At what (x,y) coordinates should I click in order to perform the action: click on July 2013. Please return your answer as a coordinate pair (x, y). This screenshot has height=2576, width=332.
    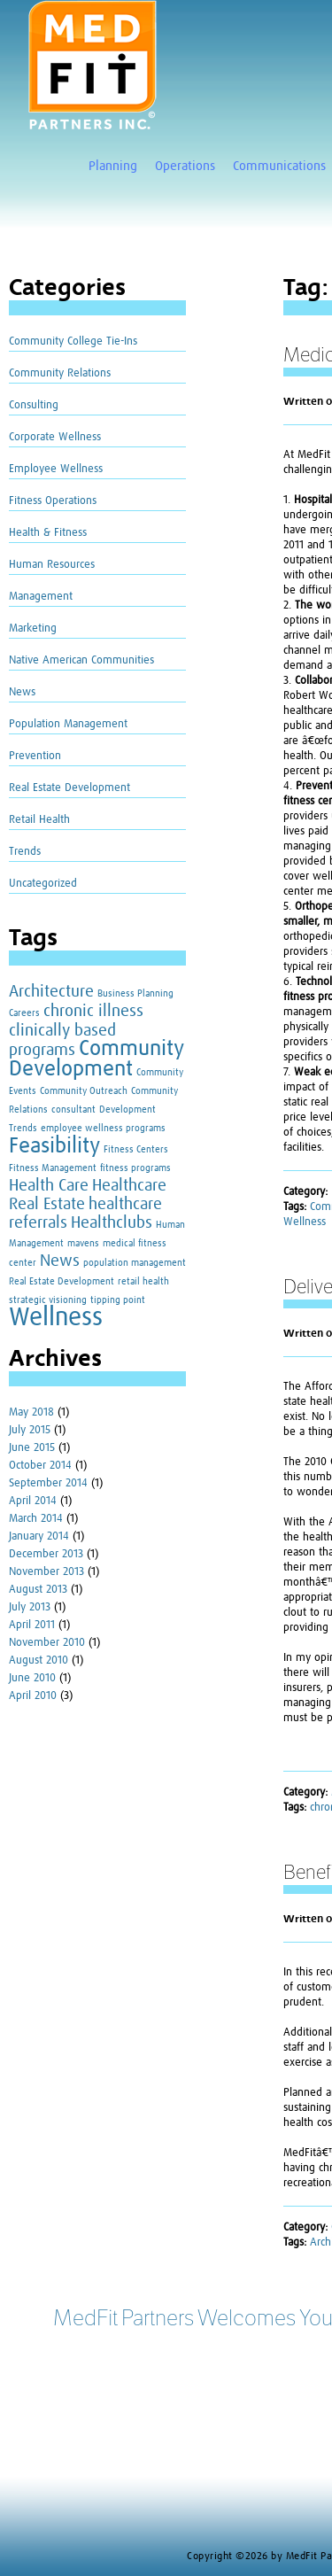
    Looking at the image, I should click on (29, 1607).